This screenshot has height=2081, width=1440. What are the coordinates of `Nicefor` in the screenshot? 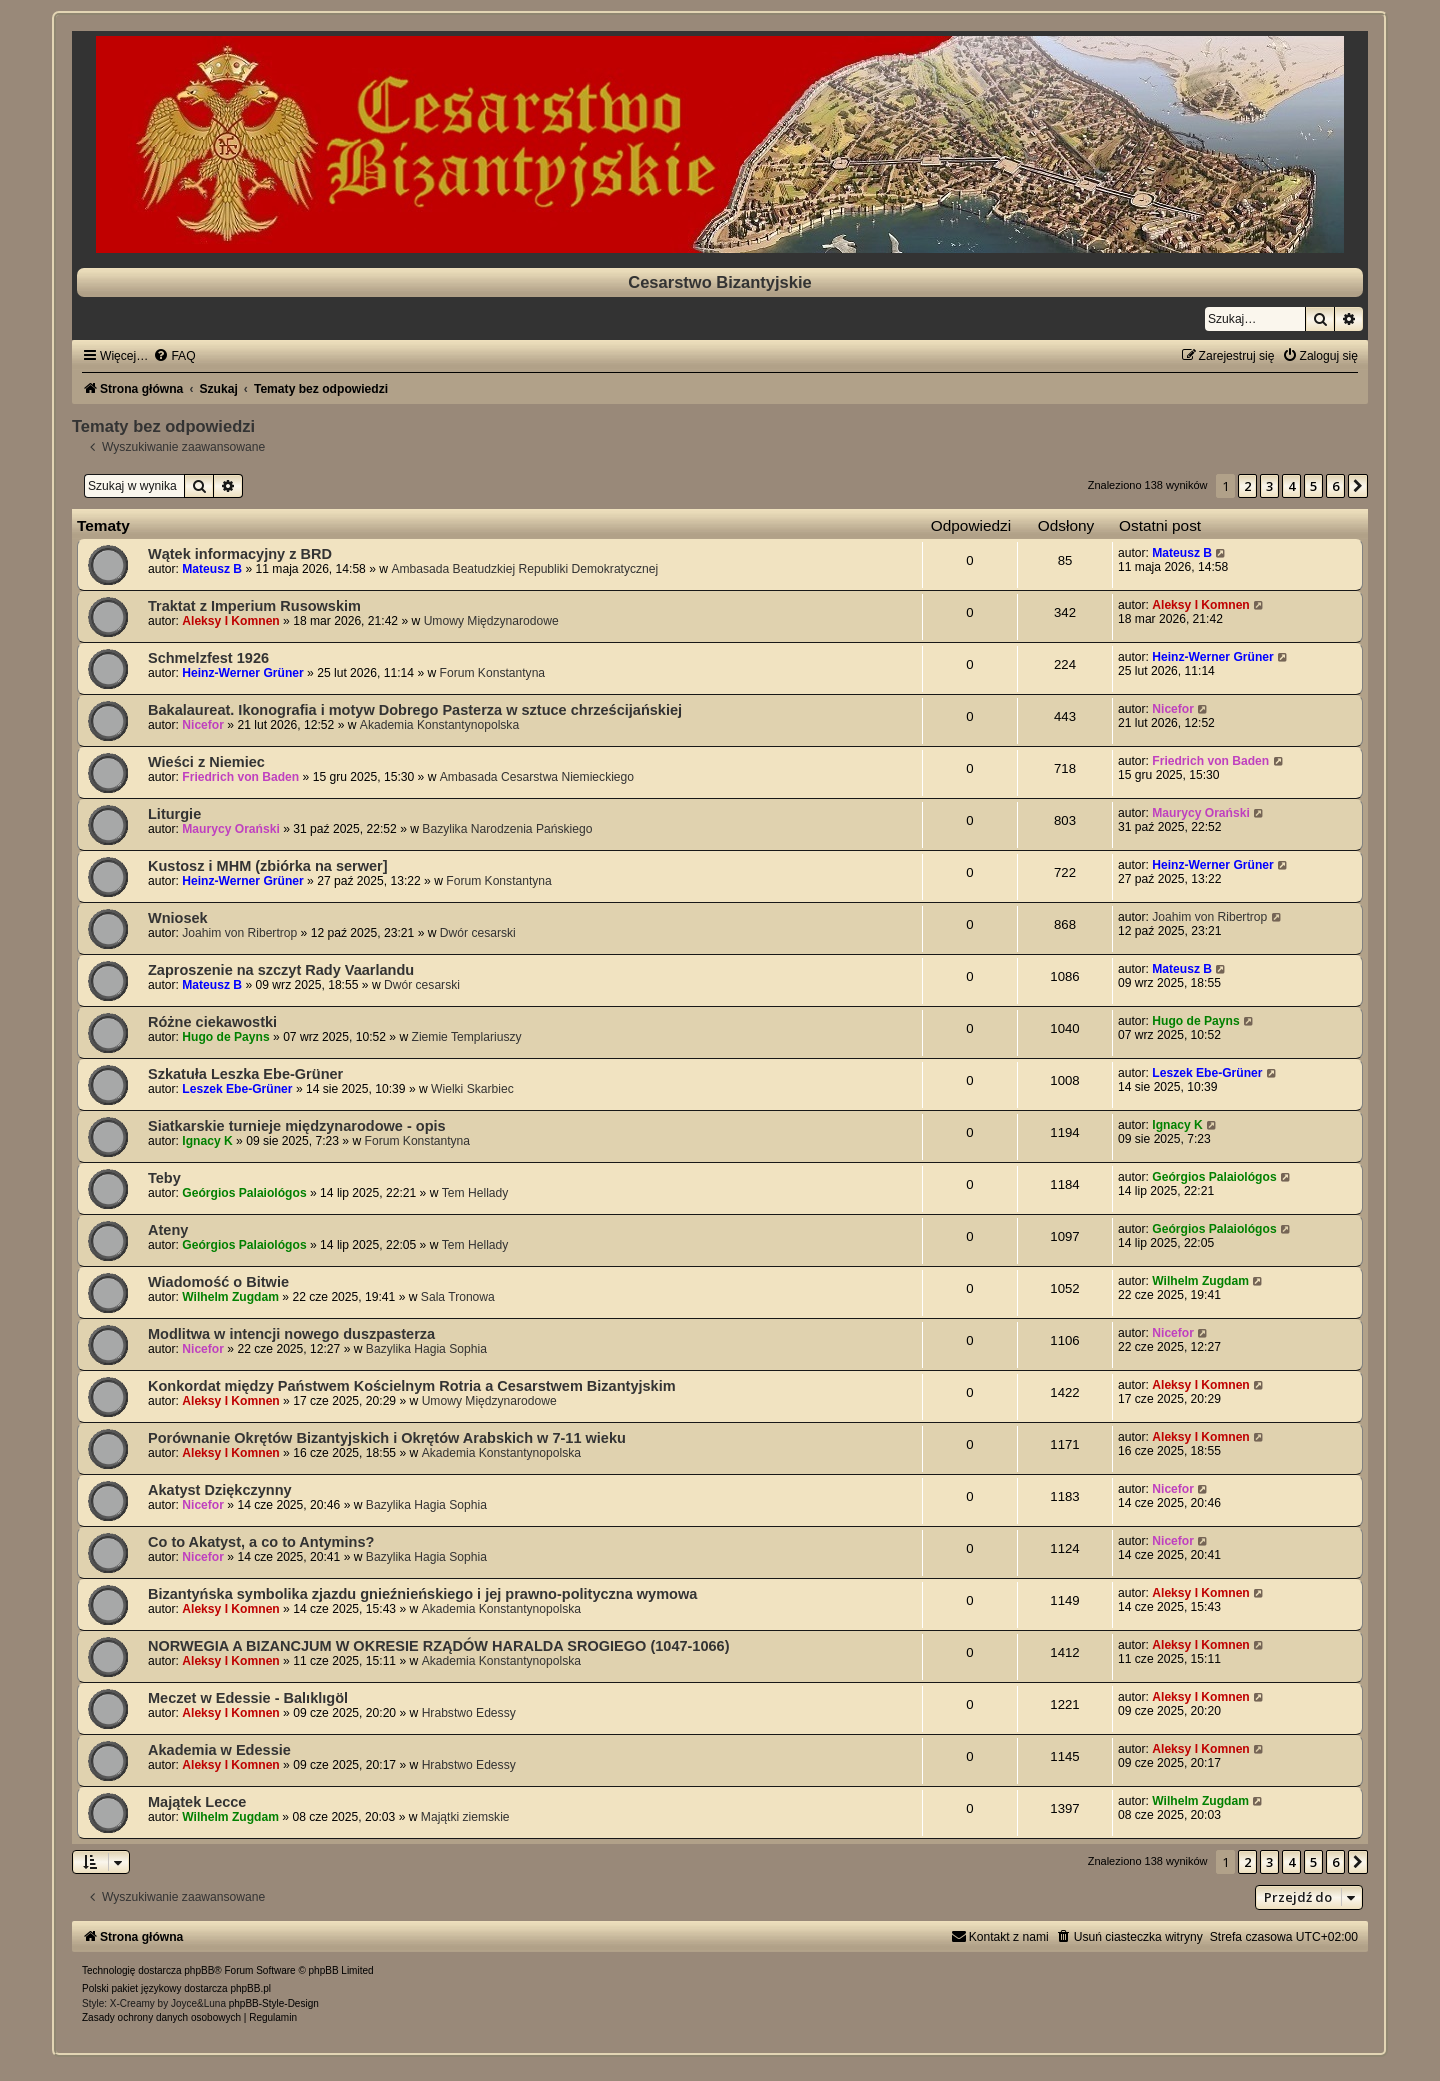 It's located at (203, 725).